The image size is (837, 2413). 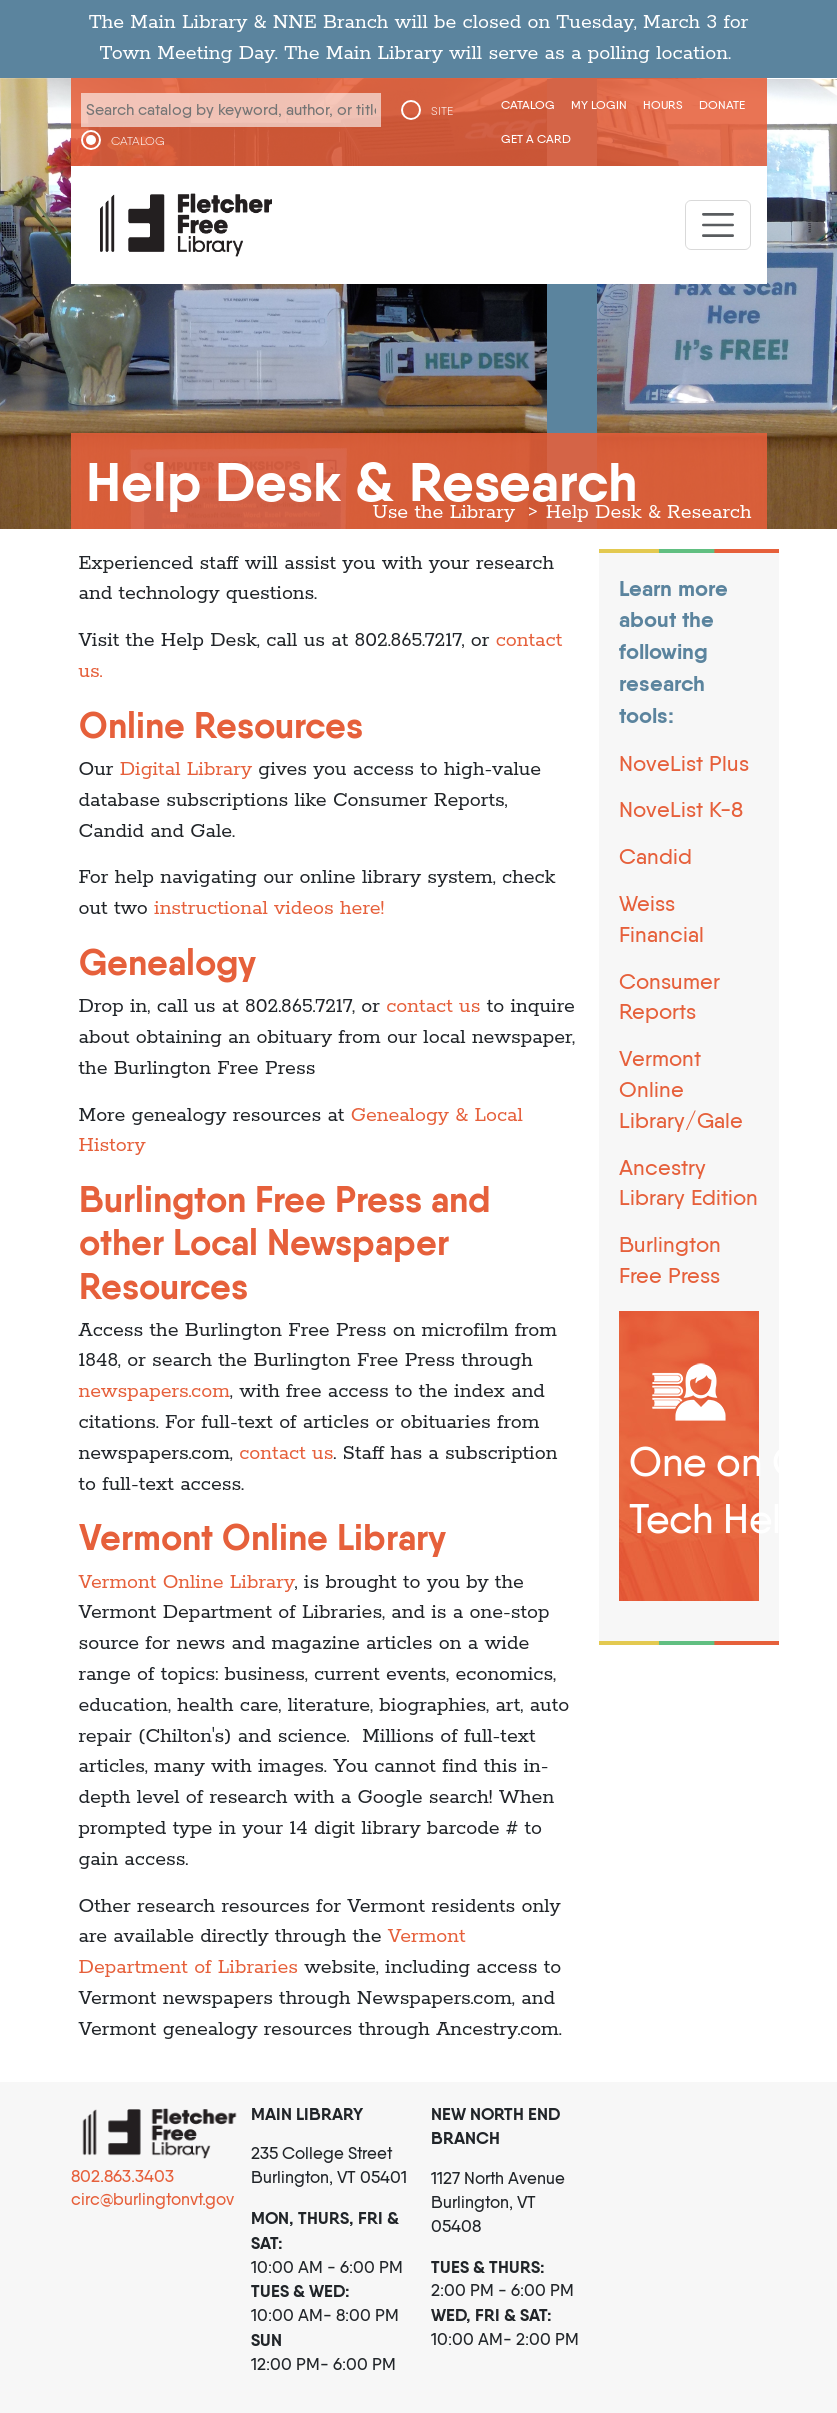 What do you see at coordinates (122, 2176) in the screenshot?
I see `802.863.3403` at bounding box center [122, 2176].